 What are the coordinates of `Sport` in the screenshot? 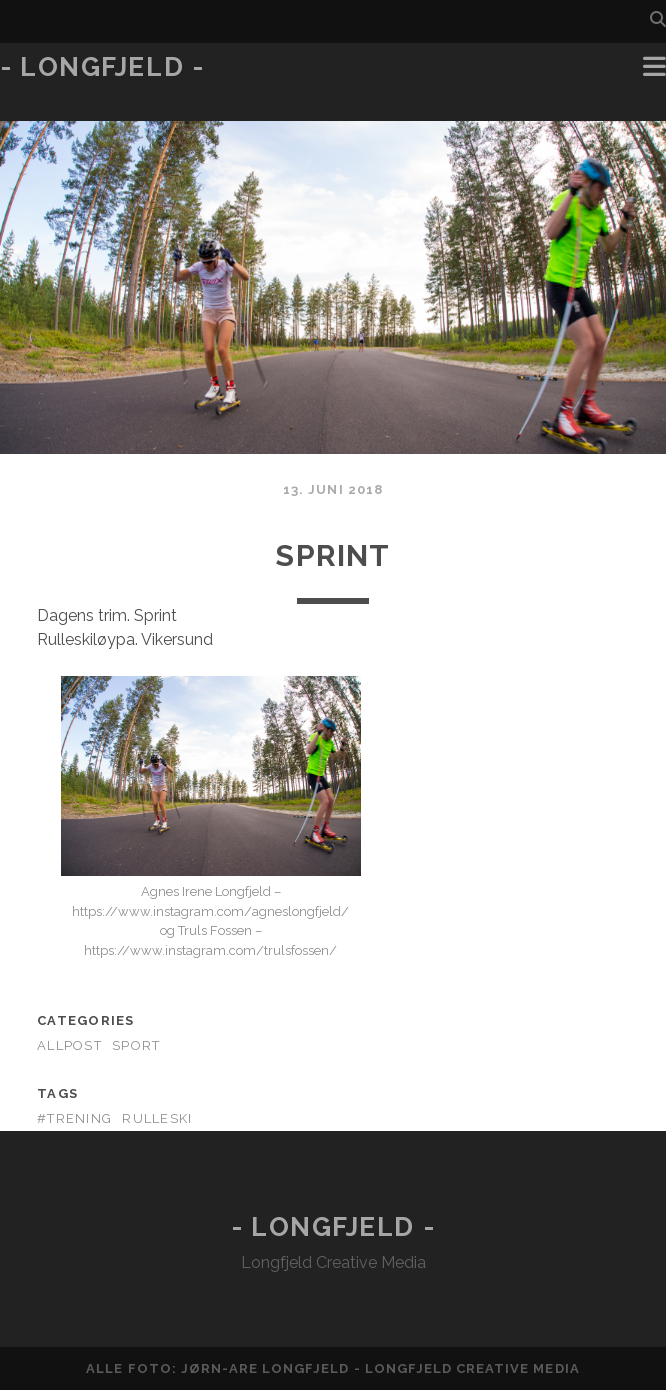 It's located at (136, 1045).